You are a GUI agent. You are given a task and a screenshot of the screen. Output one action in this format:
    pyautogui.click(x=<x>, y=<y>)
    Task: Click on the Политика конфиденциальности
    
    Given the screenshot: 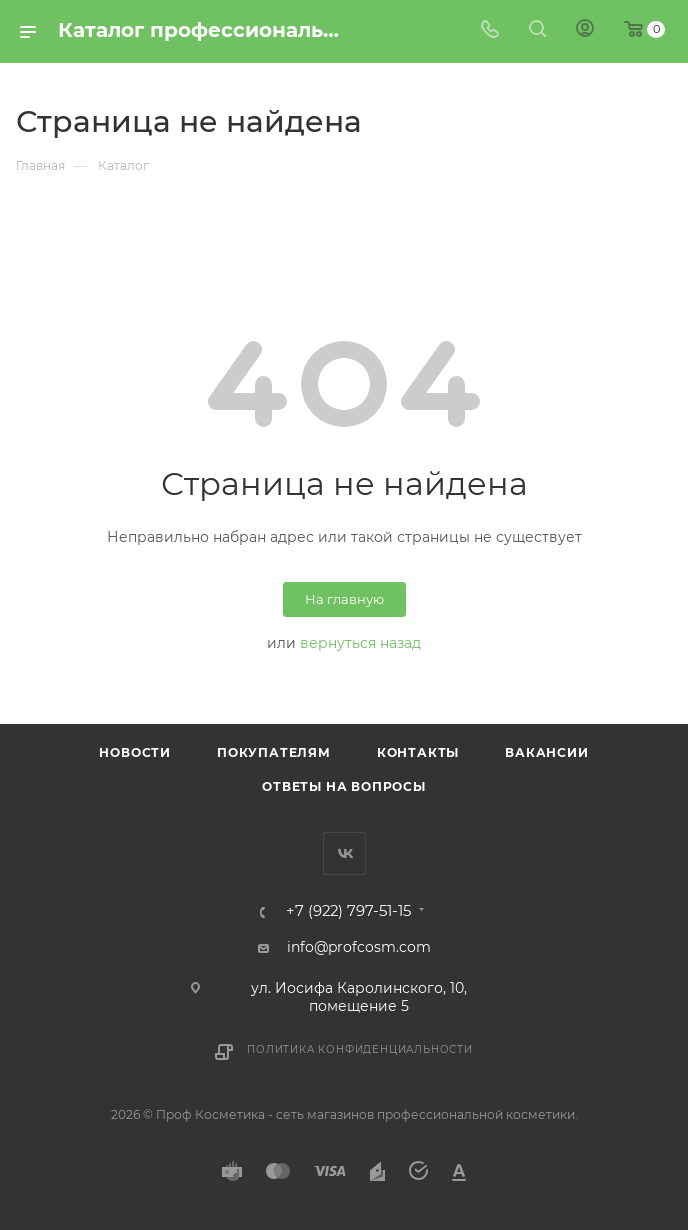 What is the action you would take?
    pyautogui.click(x=360, y=1049)
    